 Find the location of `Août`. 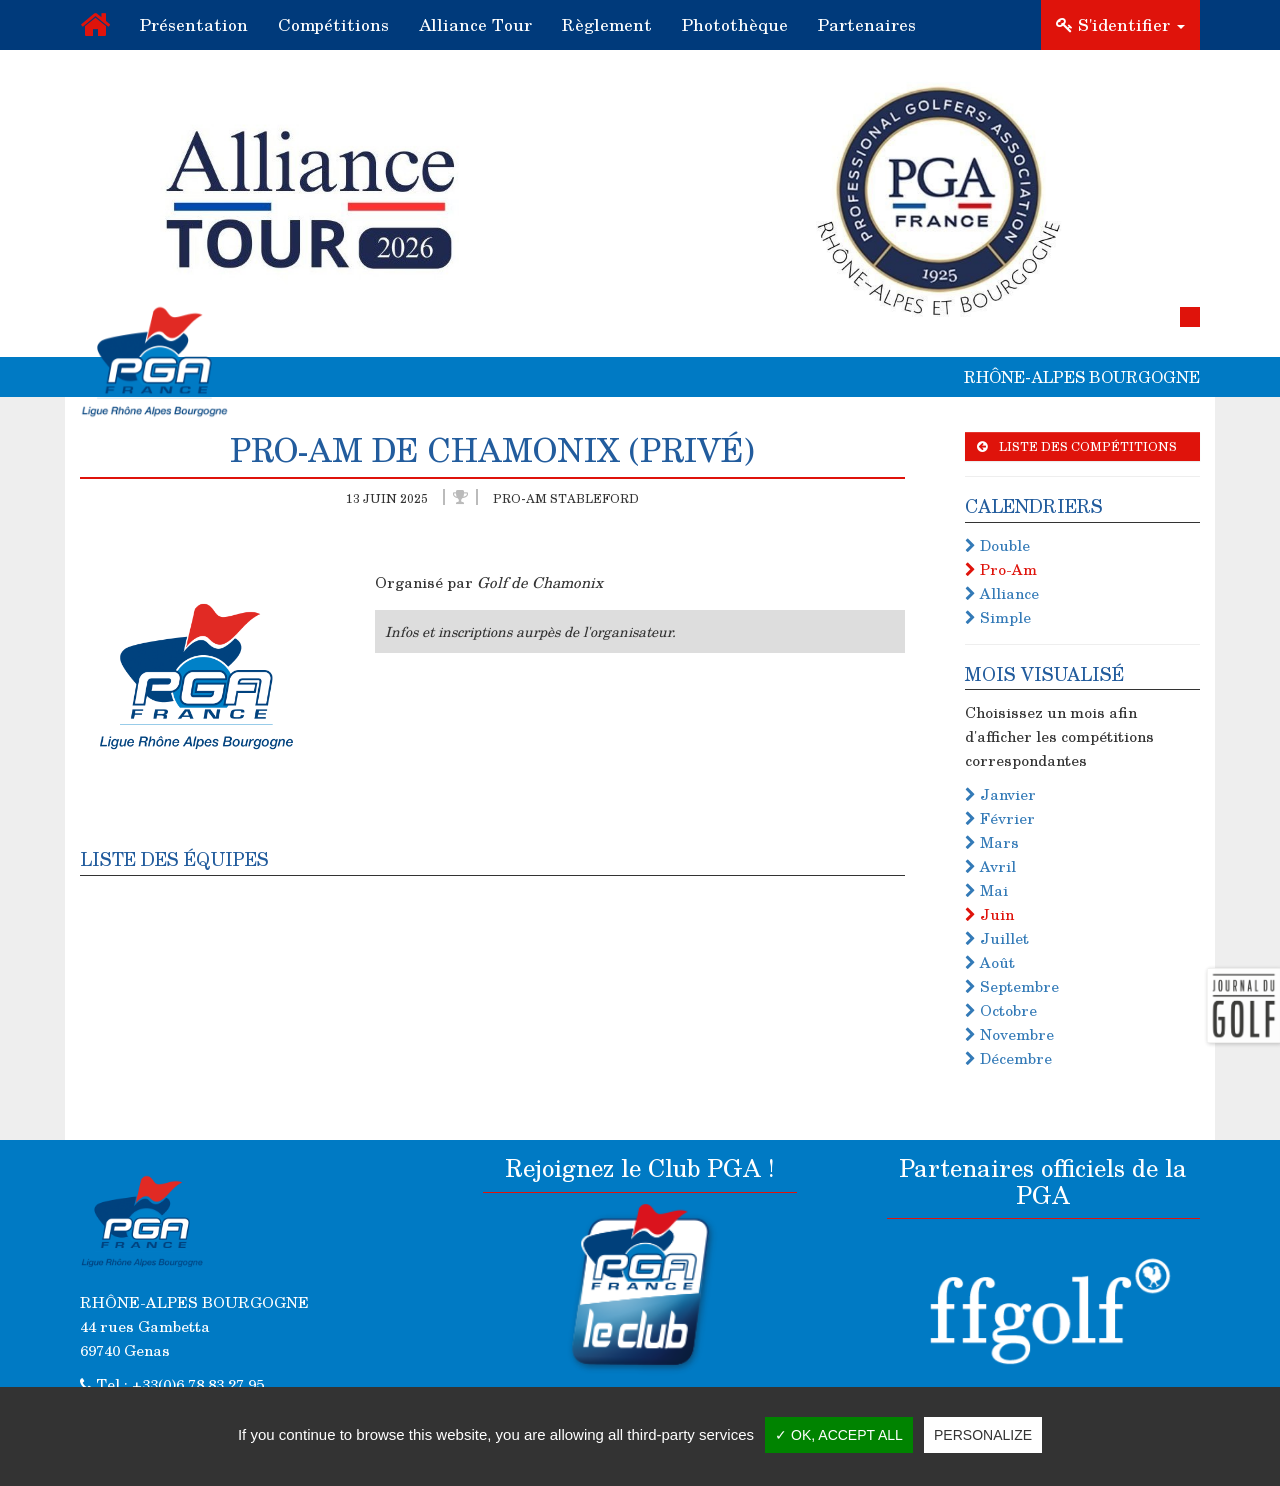

Août is located at coordinates (990, 962).